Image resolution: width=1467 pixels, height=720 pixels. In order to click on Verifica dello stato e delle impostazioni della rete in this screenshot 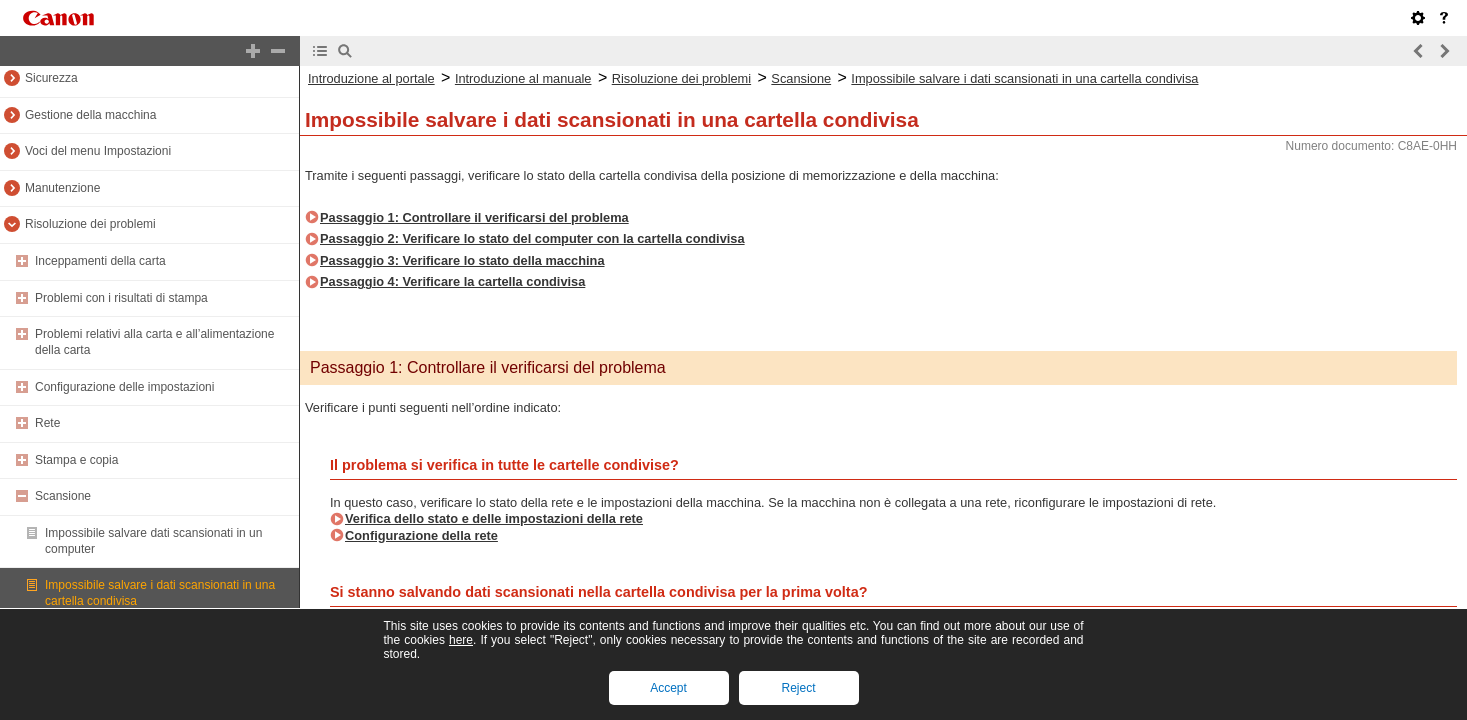, I will do `click(494, 518)`.